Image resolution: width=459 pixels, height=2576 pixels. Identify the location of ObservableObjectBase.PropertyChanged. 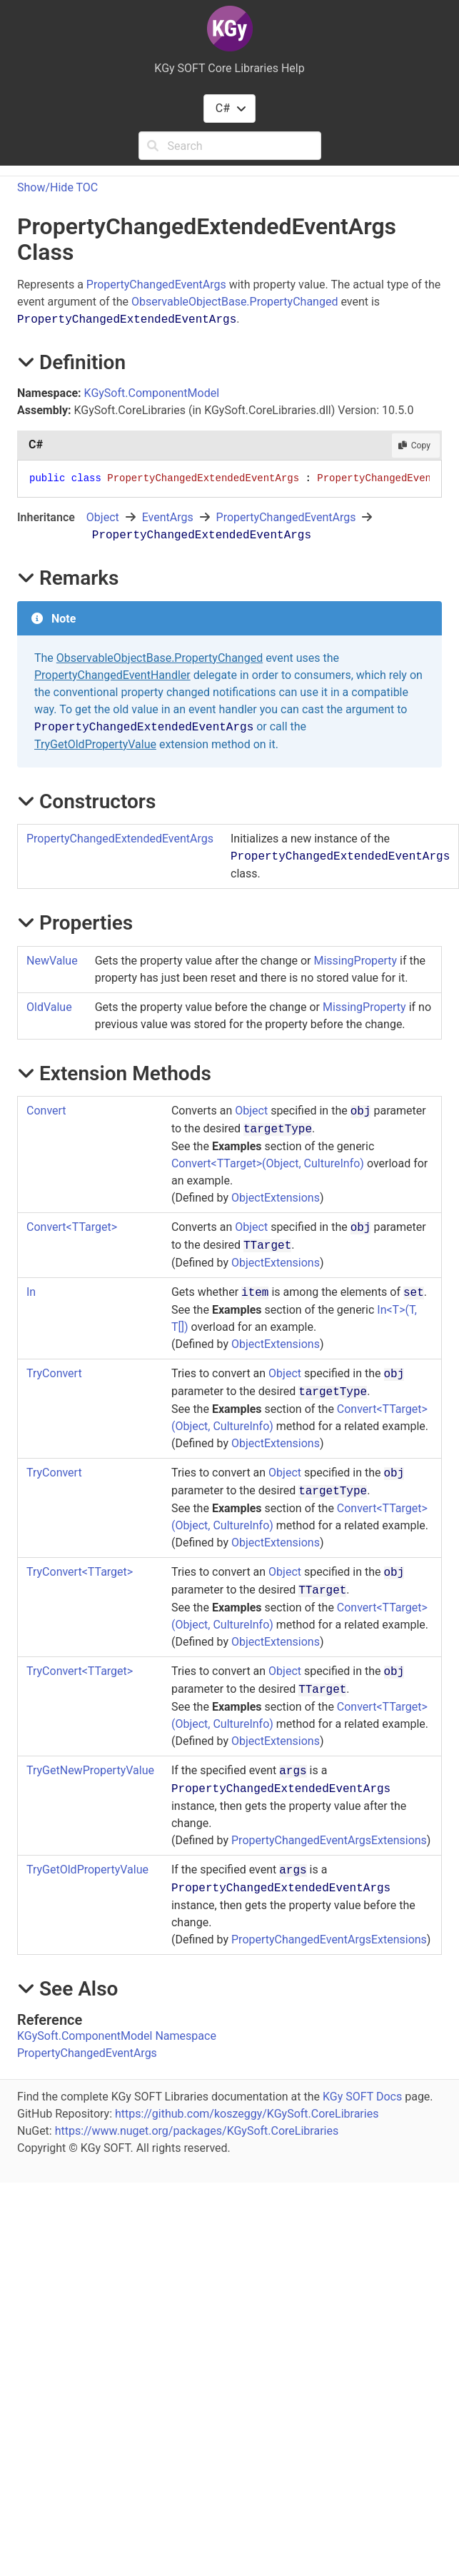
(234, 301).